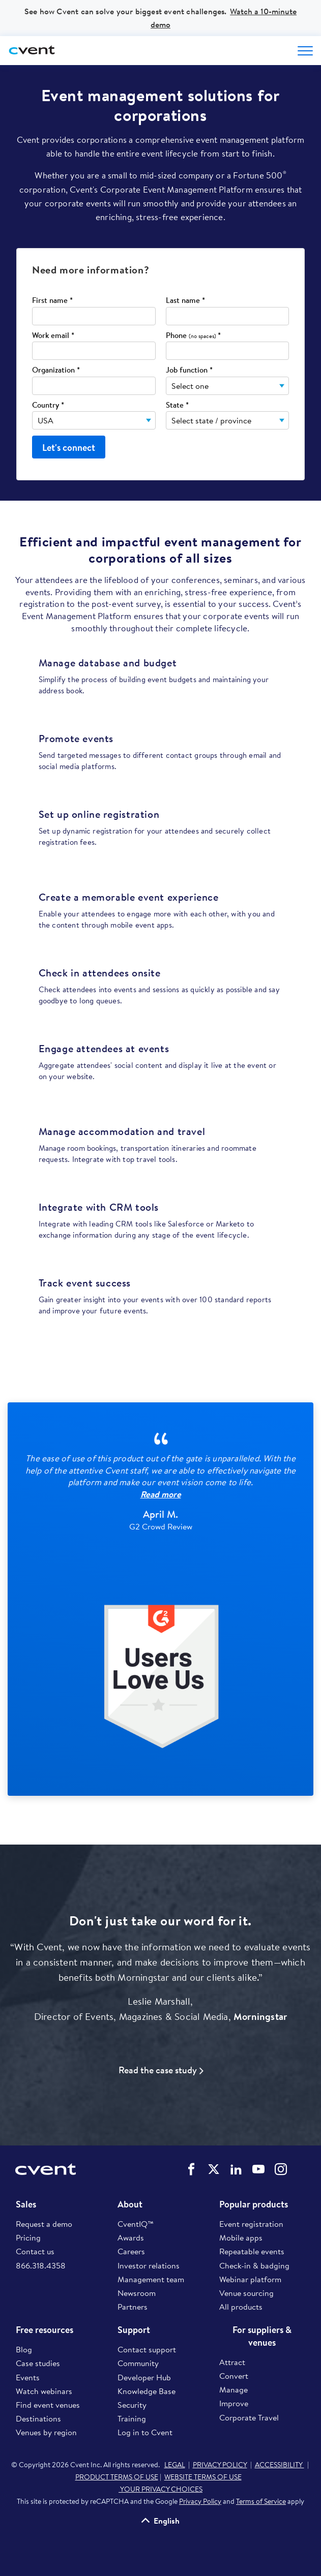 The image size is (321, 2576). What do you see at coordinates (158, 2070) in the screenshot?
I see `Read the case study` at bounding box center [158, 2070].